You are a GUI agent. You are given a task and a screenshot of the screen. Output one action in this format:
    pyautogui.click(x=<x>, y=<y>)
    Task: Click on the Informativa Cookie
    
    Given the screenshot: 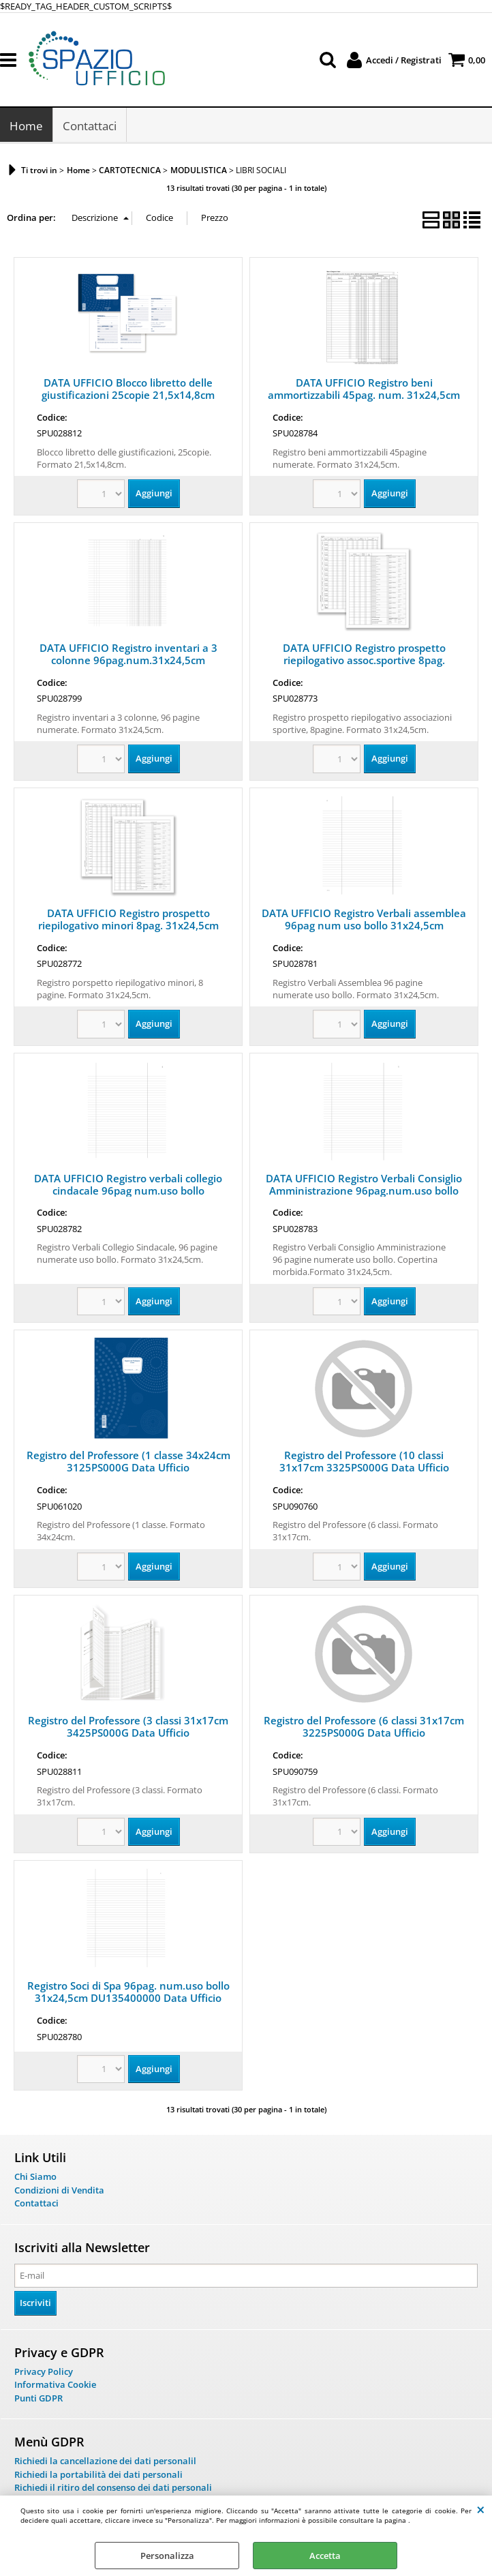 What is the action you would take?
    pyautogui.click(x=55, y=2385)
    